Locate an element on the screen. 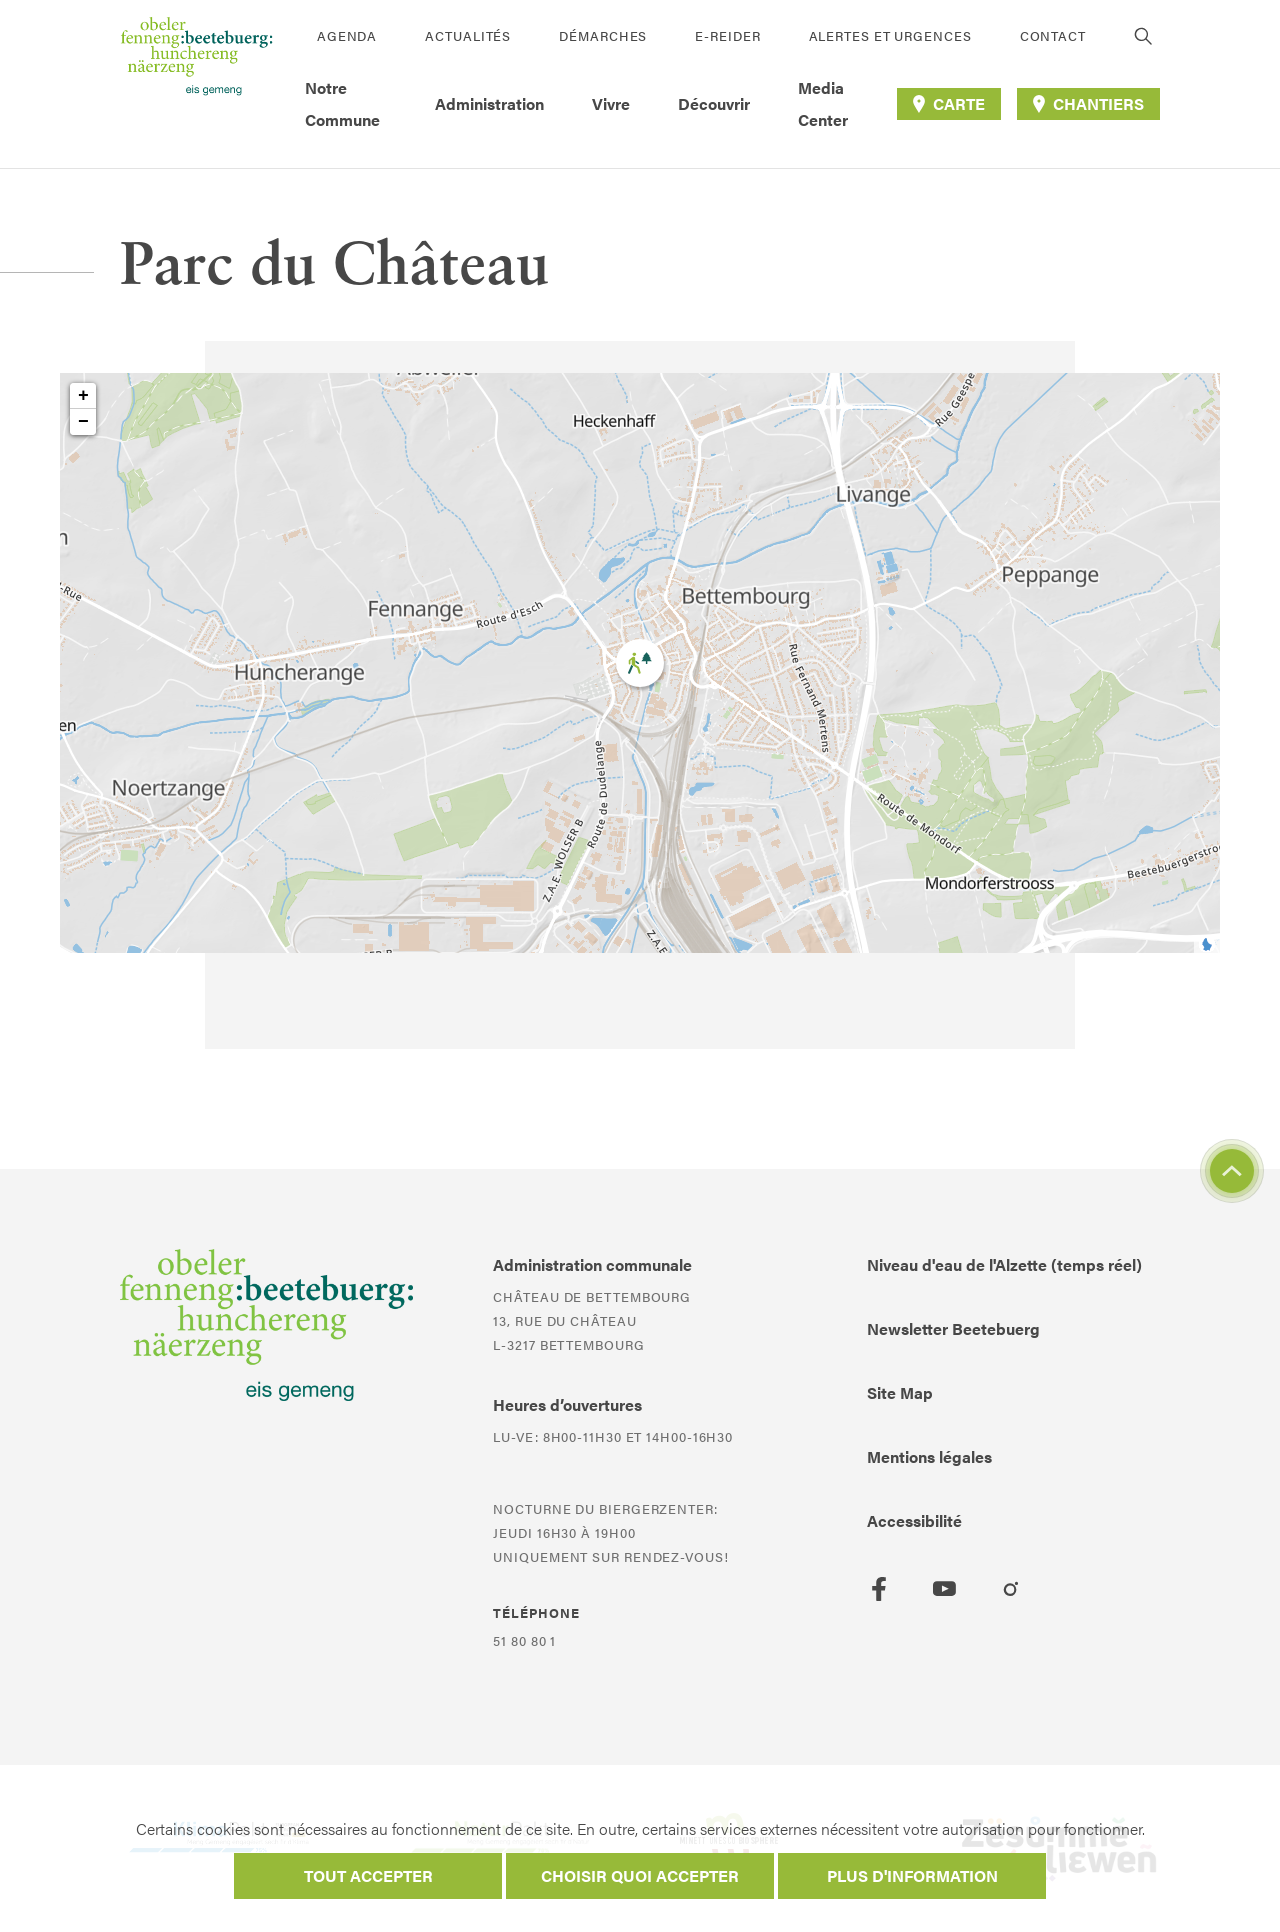 This screenshot has width=1280, height=1932. Newsletter Beetebuerg is located at coordinates (953, 1328).